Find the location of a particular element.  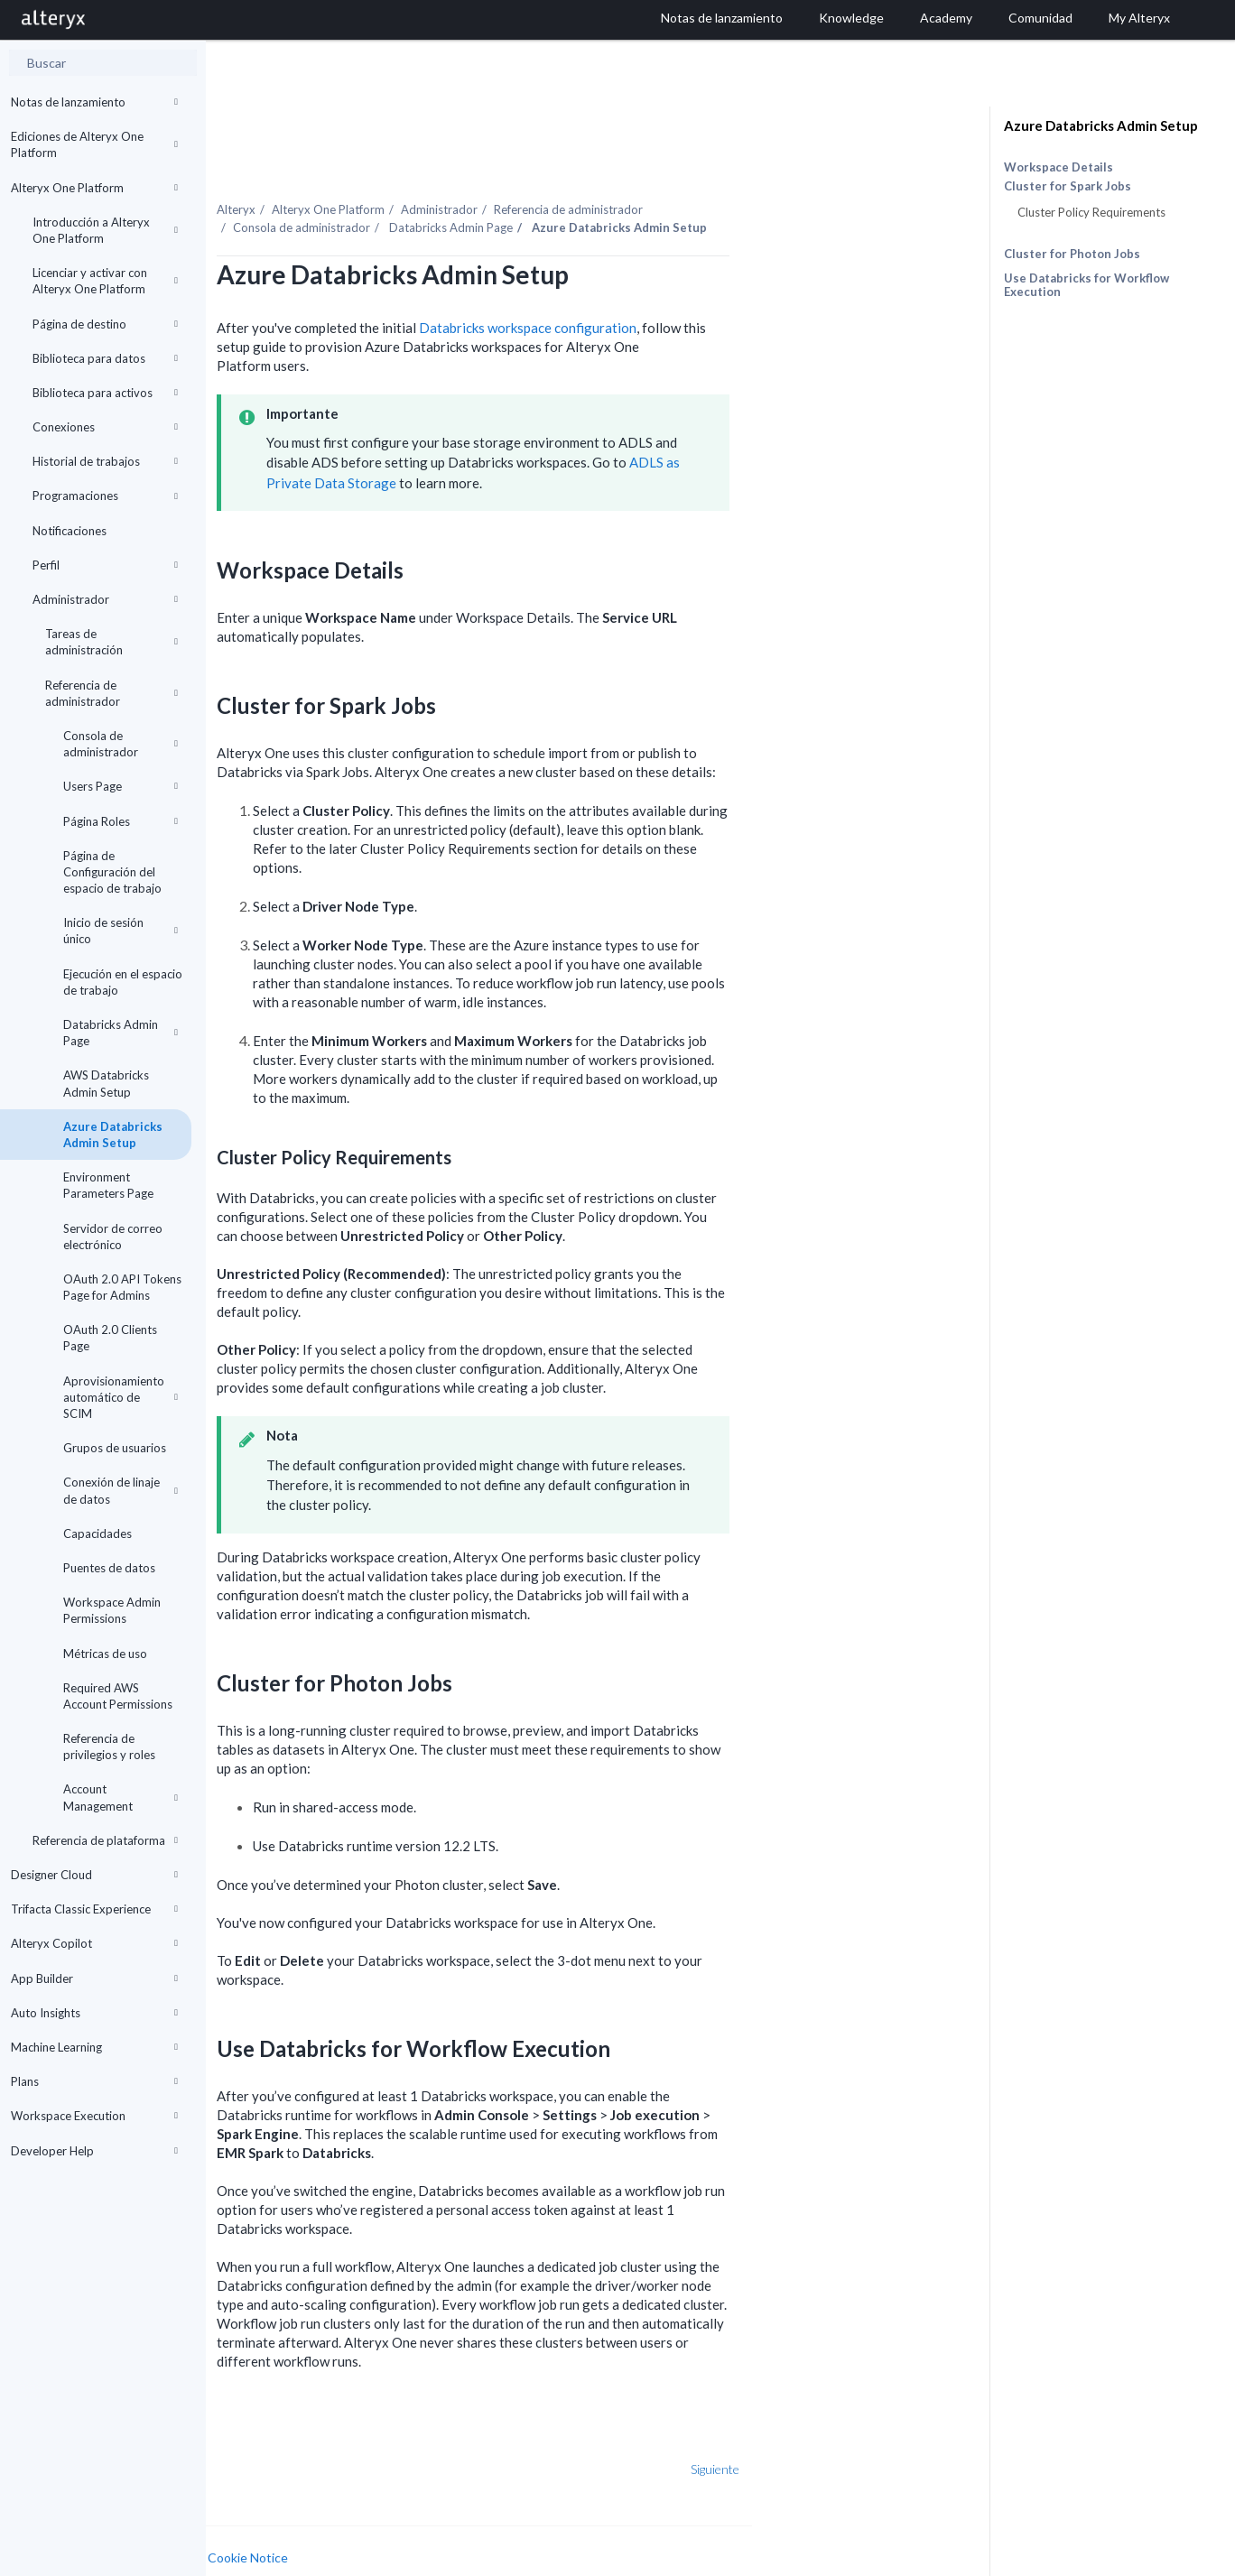

Cookie Settings is located at coordinates (274, 2536).